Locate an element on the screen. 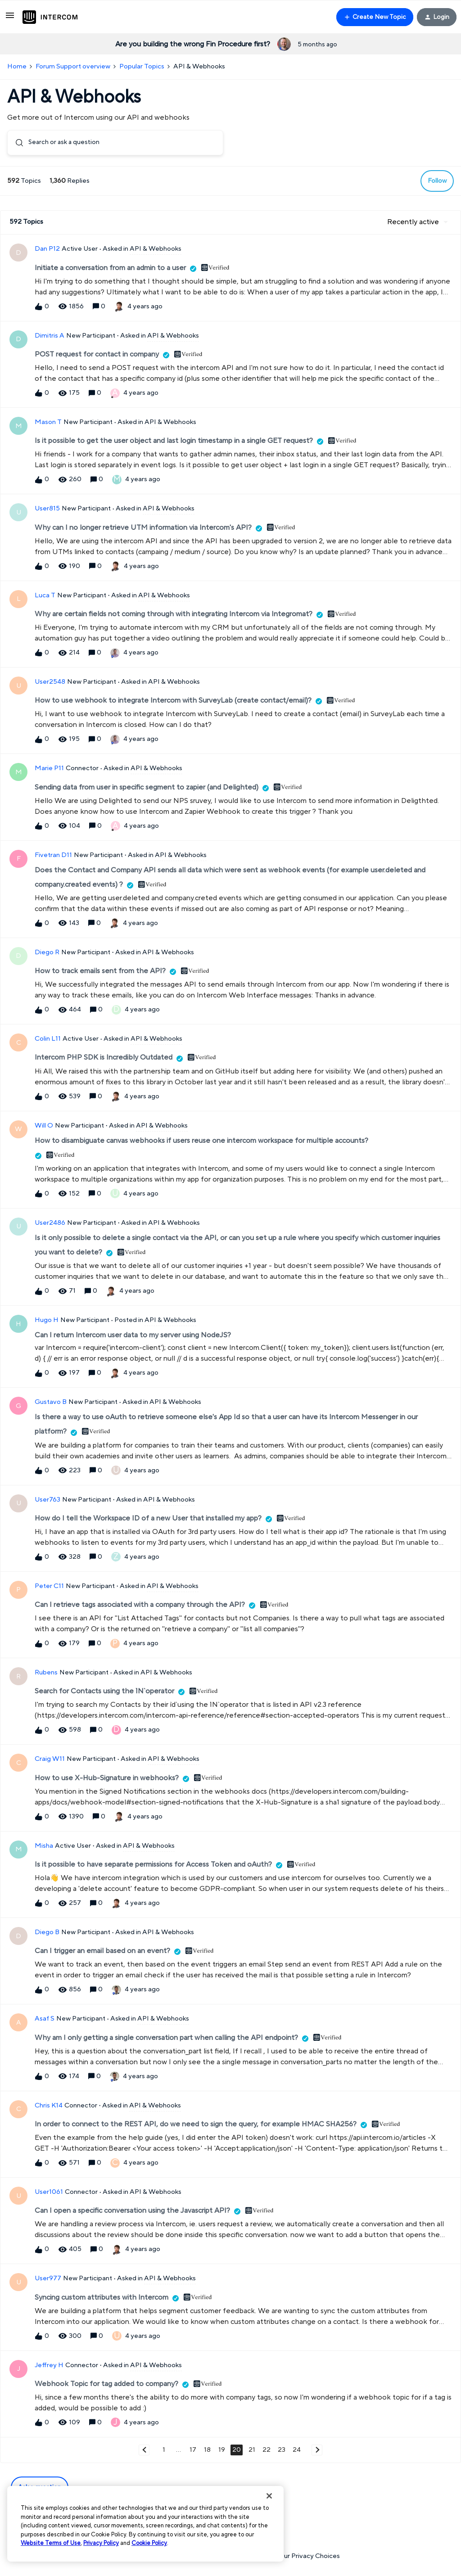  Asaf S is located at coordinates (44, 2019).